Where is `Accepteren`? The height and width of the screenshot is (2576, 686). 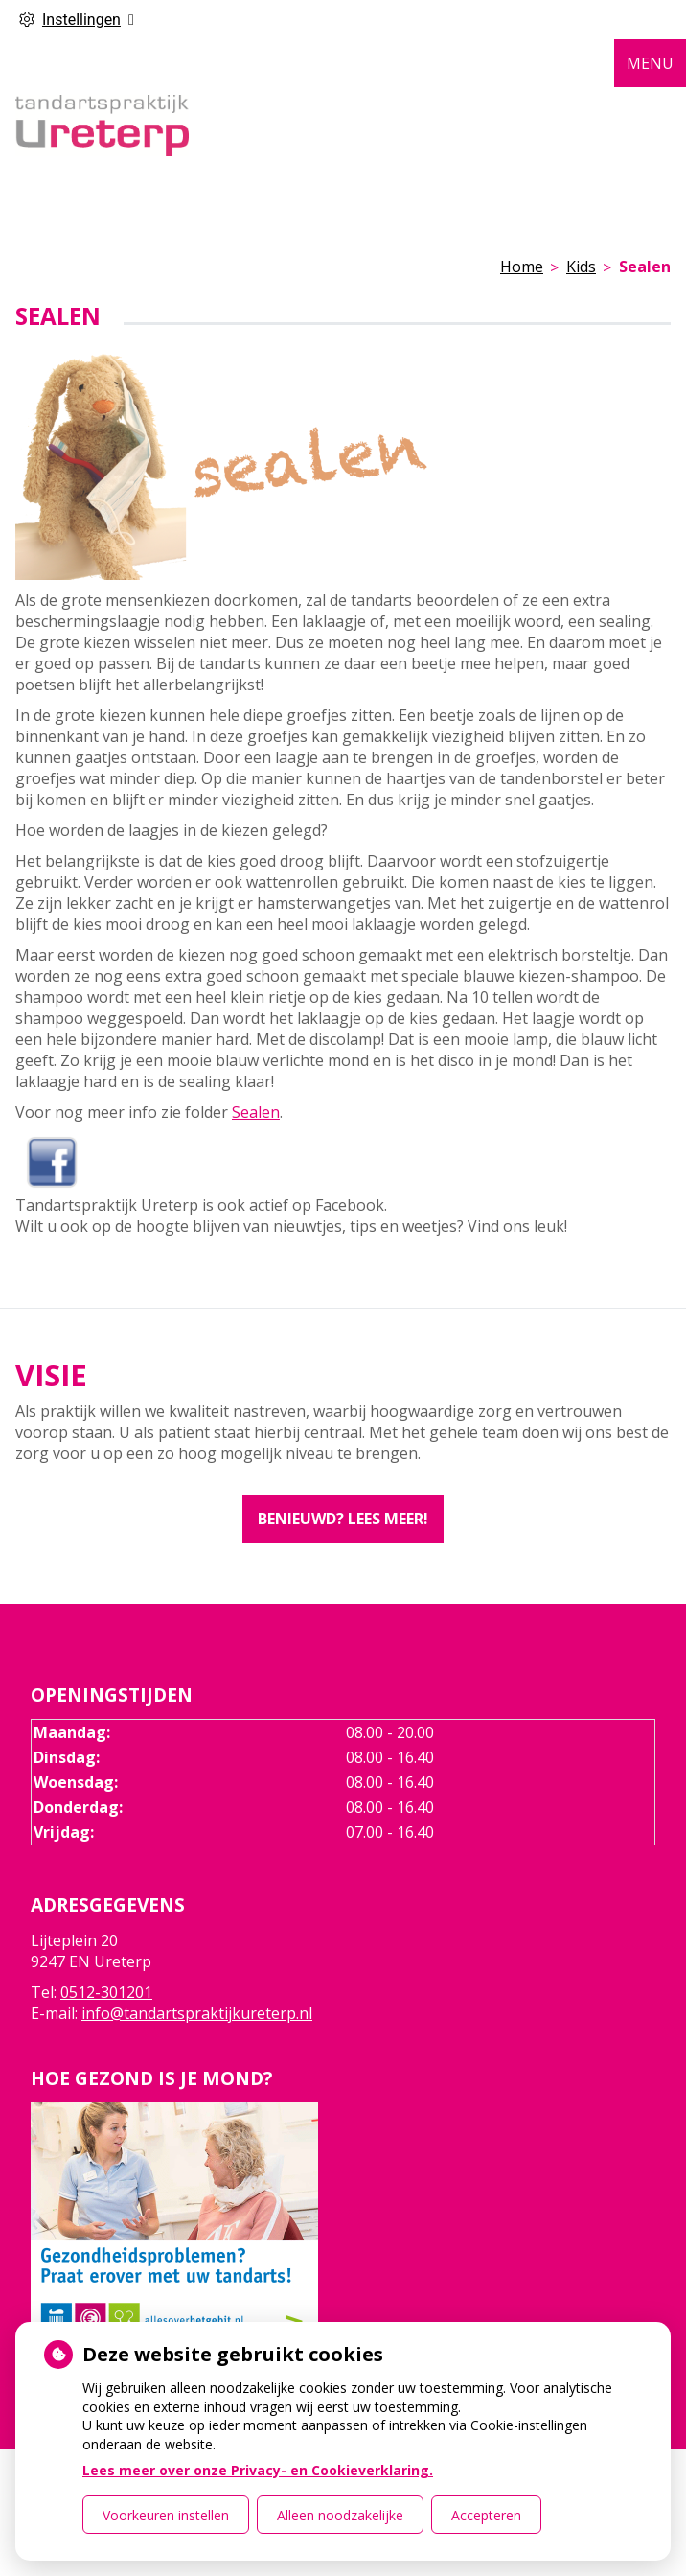 Accepteren is located at coordinates (486, 2515).